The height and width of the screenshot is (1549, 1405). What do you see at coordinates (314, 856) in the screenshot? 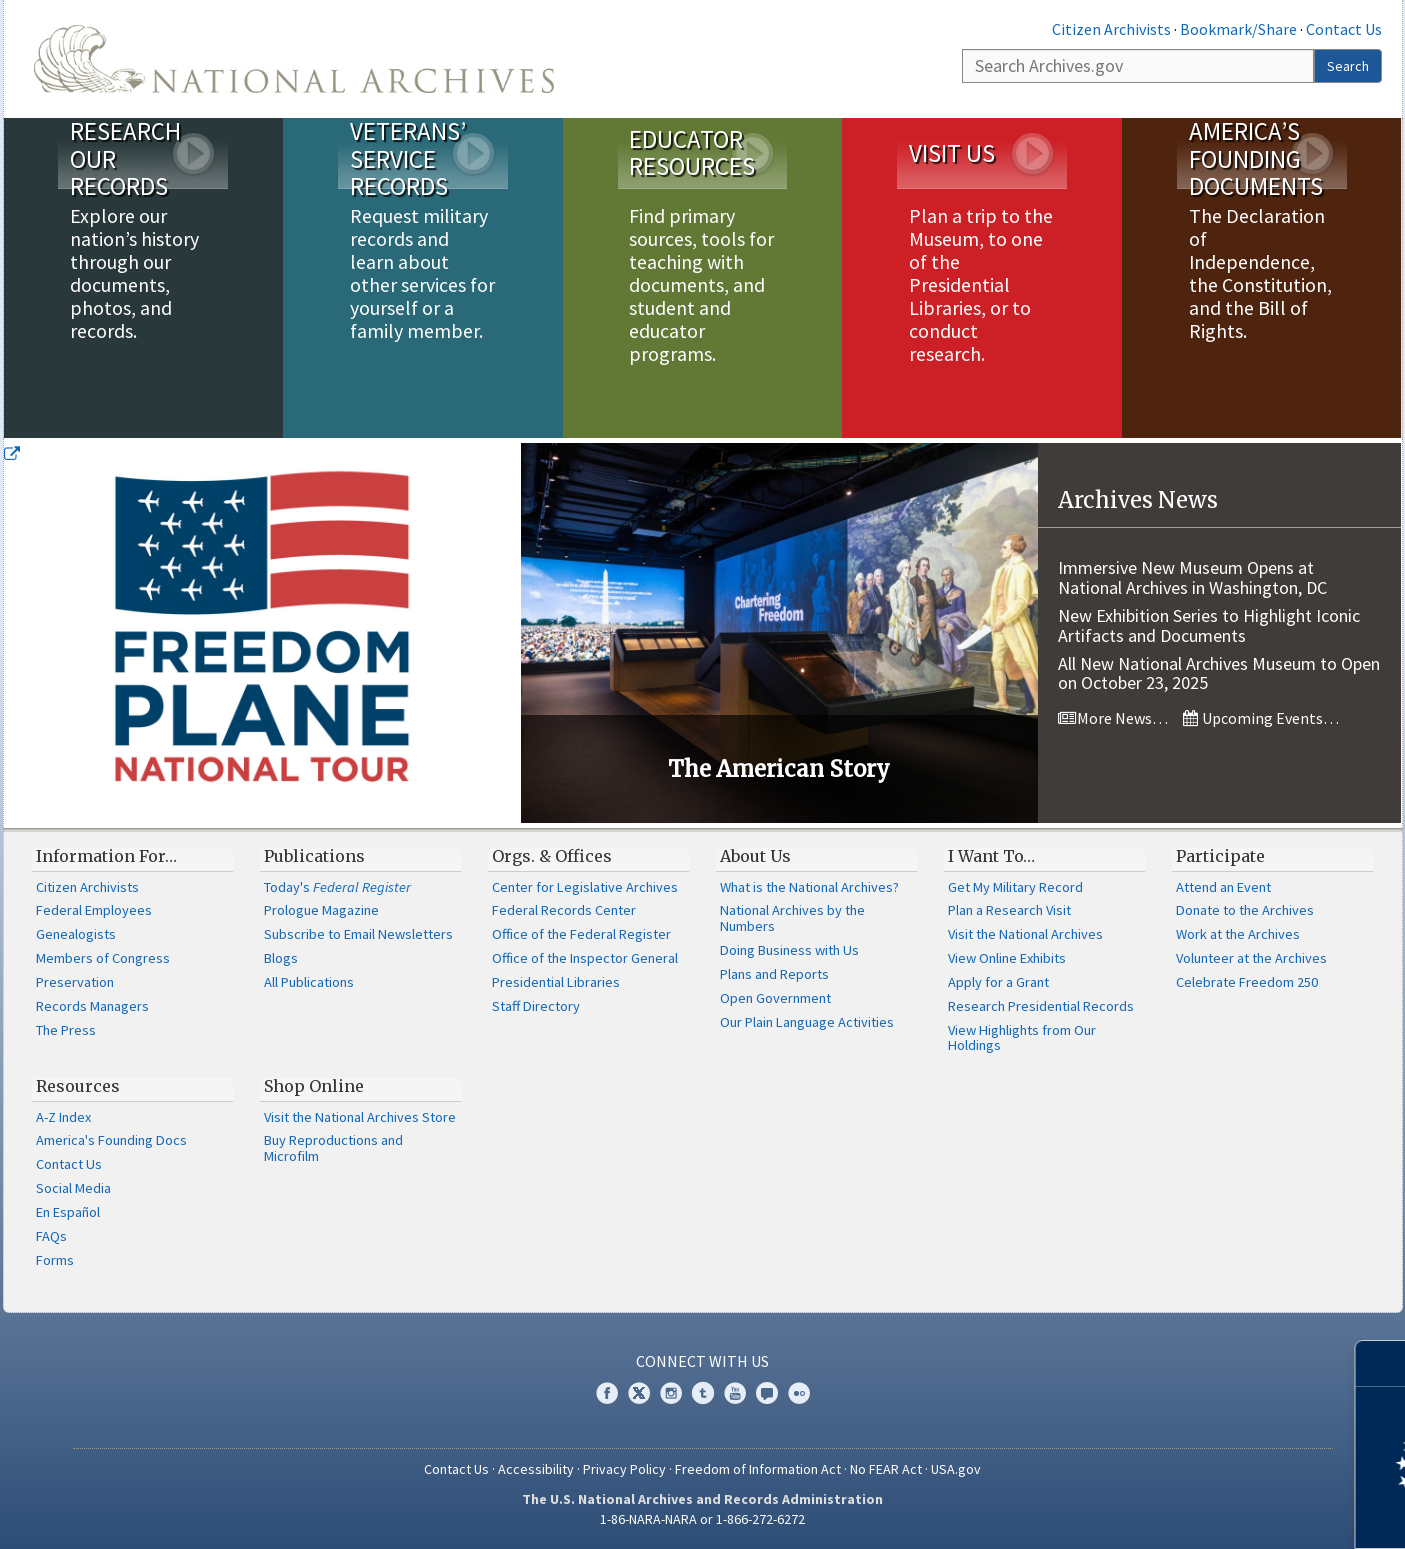
I see `Publications` at bounding box center [314, 856].